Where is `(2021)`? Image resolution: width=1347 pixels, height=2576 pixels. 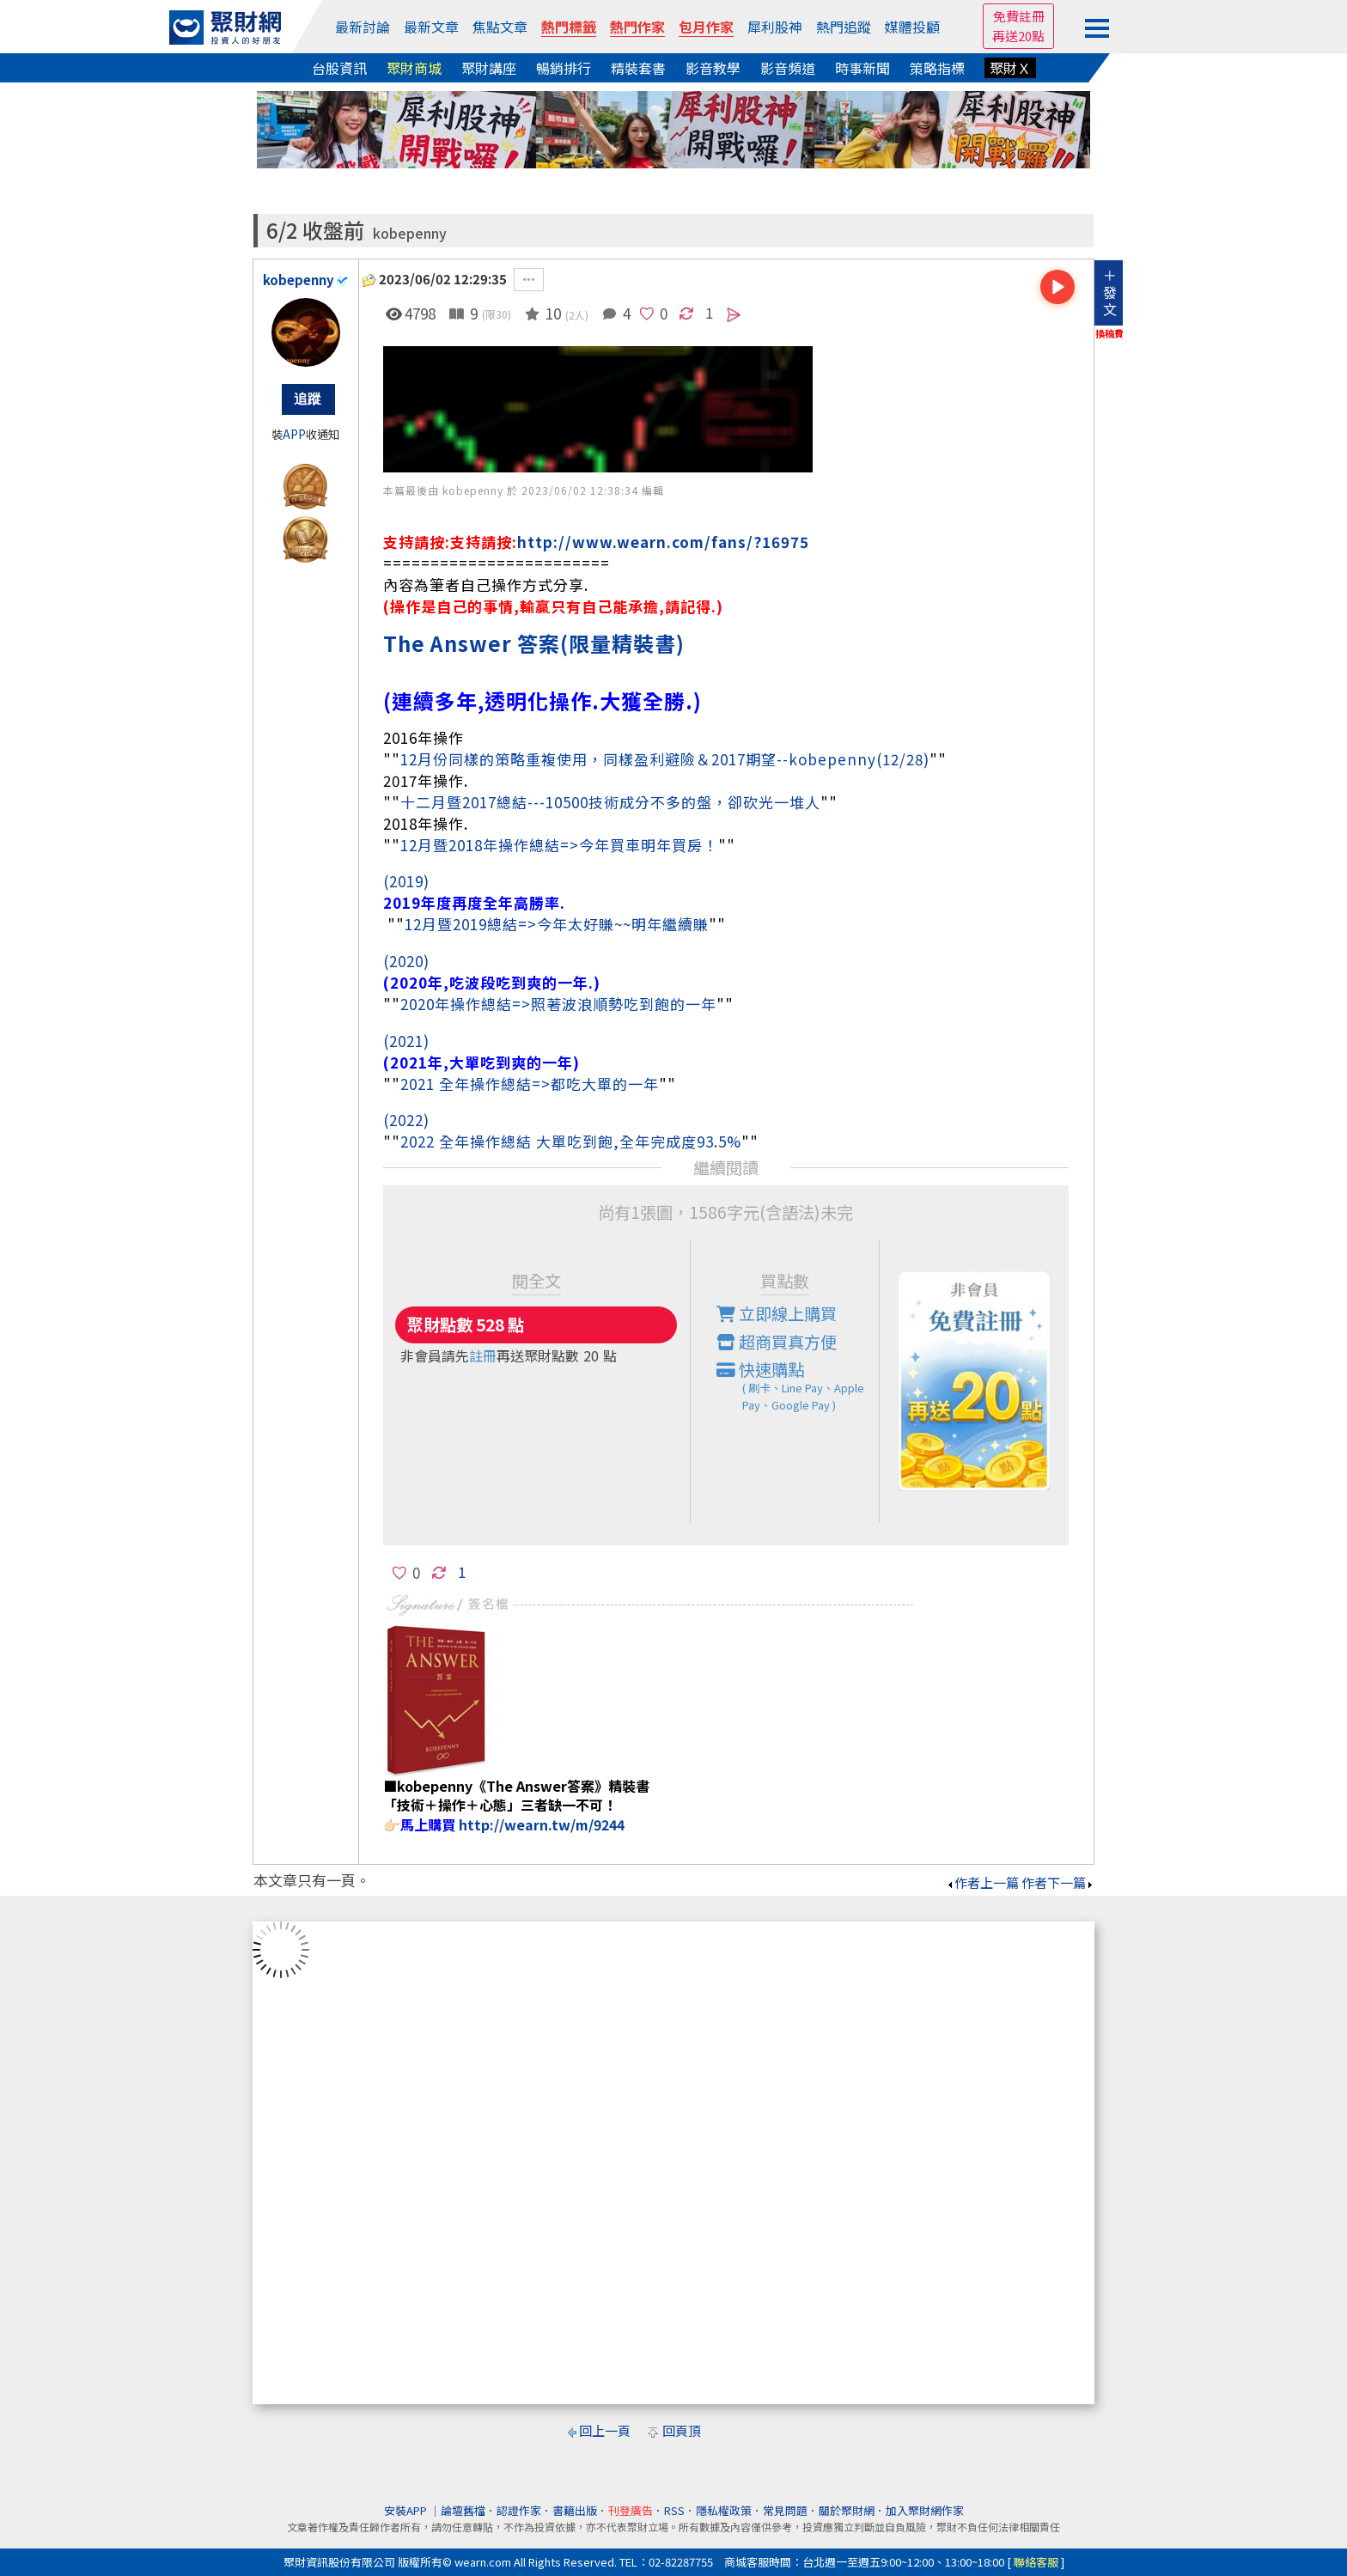
(2021) is located at coordinates (406, 1040).